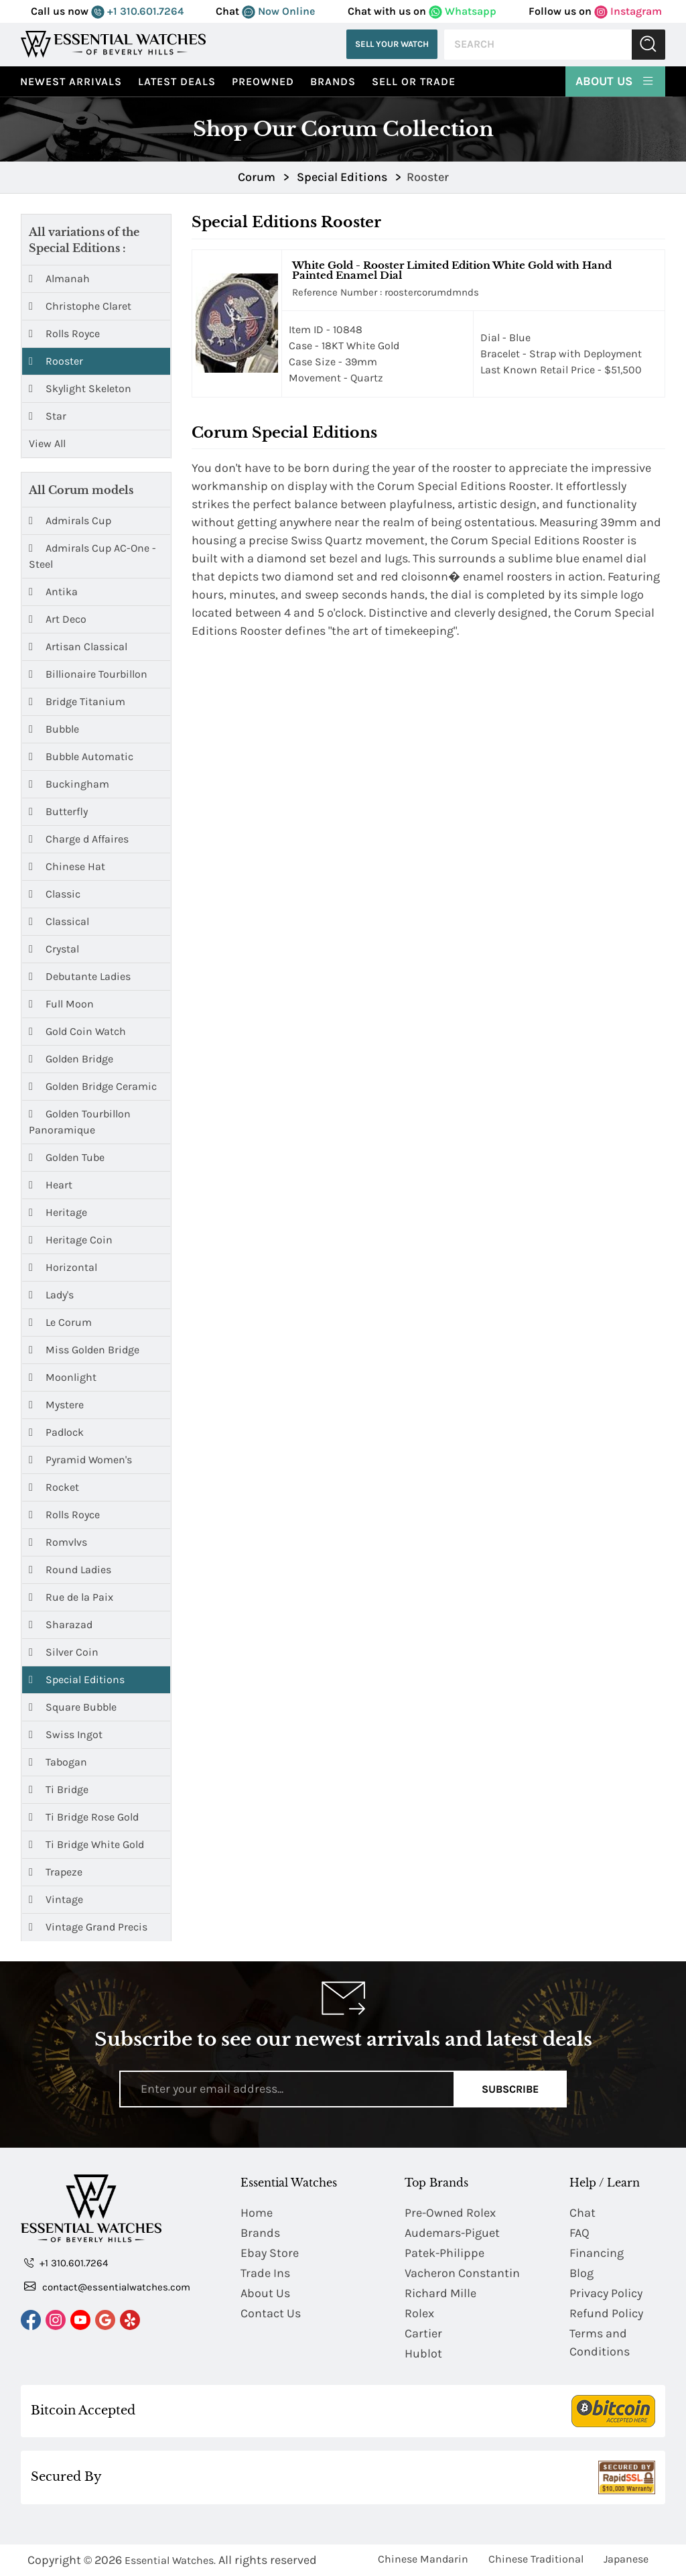 The width and height of the screenshot is (686, 2576). I want to click on Silver Coin, so click(63, 1652).